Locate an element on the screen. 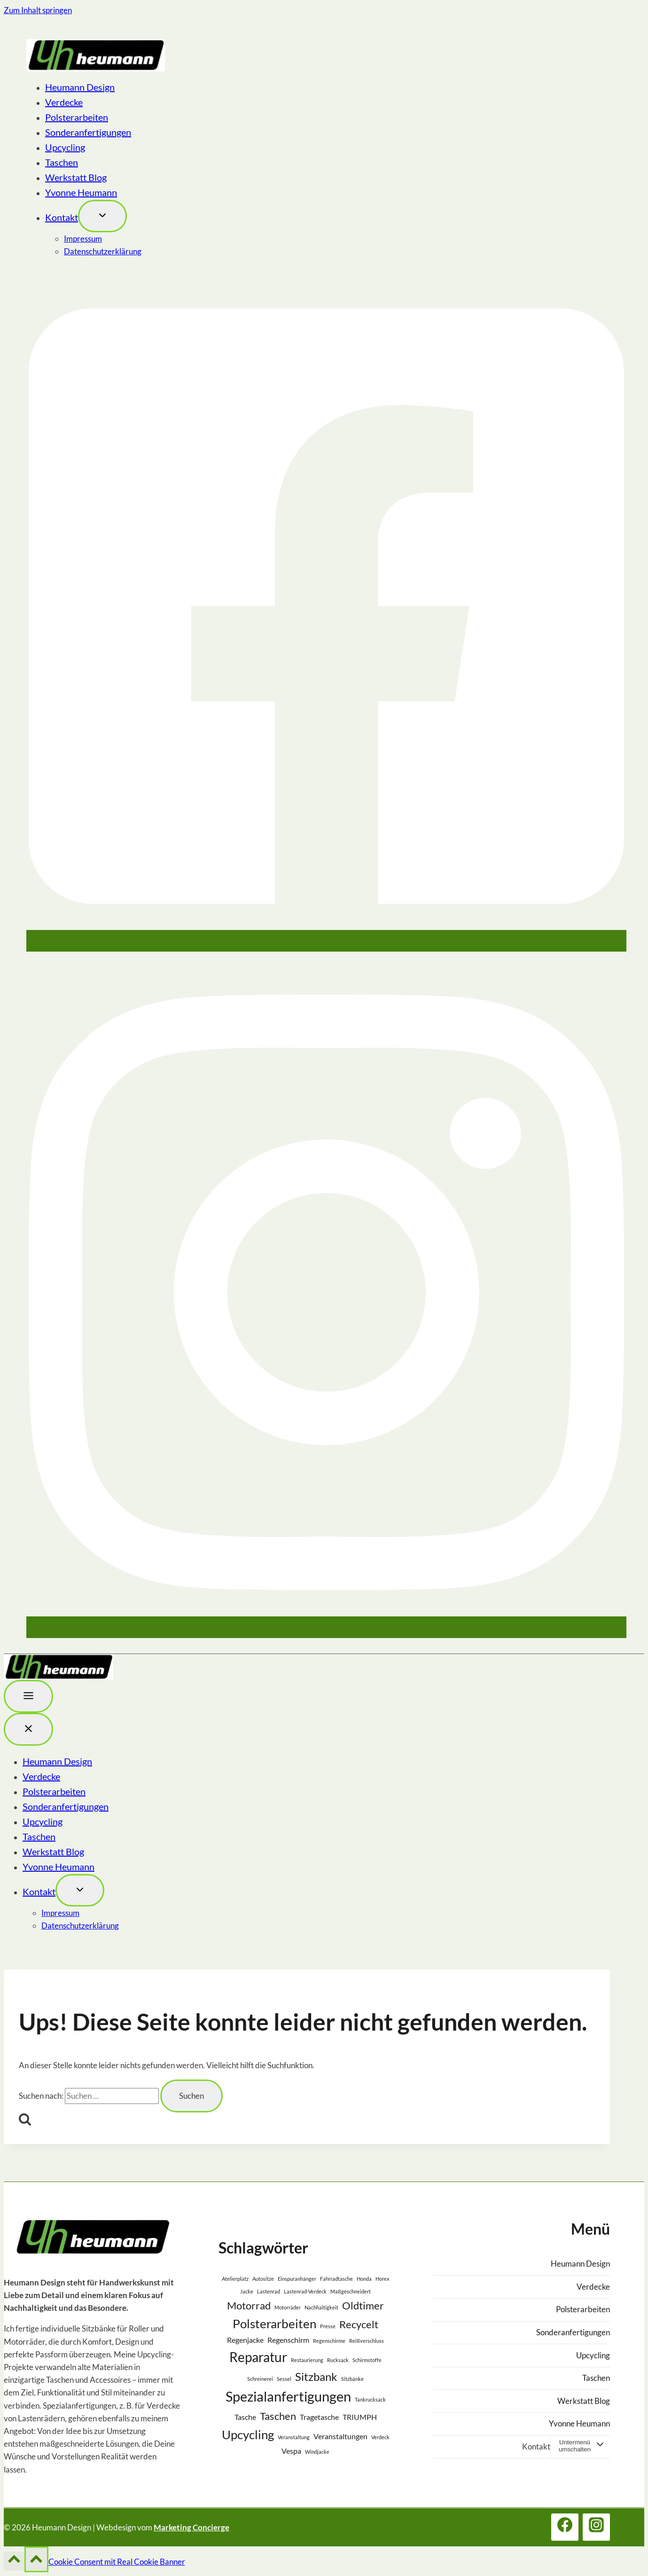 The image size is (648, 2576). Tasche [Tasche (2 Einträge)] is located at coordinates (245, 2416).